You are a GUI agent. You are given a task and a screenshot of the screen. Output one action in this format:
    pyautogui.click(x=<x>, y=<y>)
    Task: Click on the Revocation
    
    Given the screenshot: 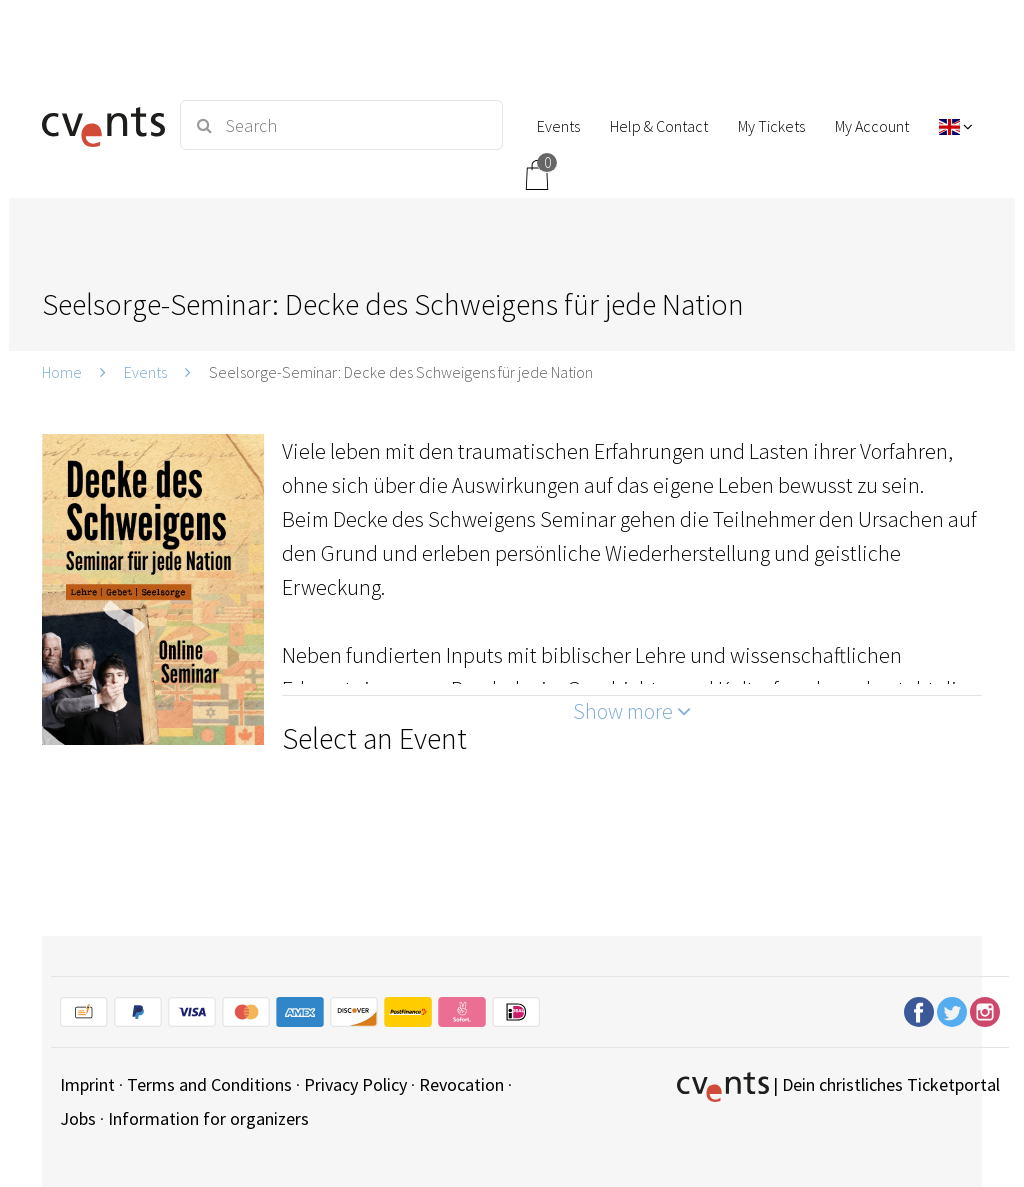 What is the action you would take?
    pyautogui.click(x=461, y=1084)
    